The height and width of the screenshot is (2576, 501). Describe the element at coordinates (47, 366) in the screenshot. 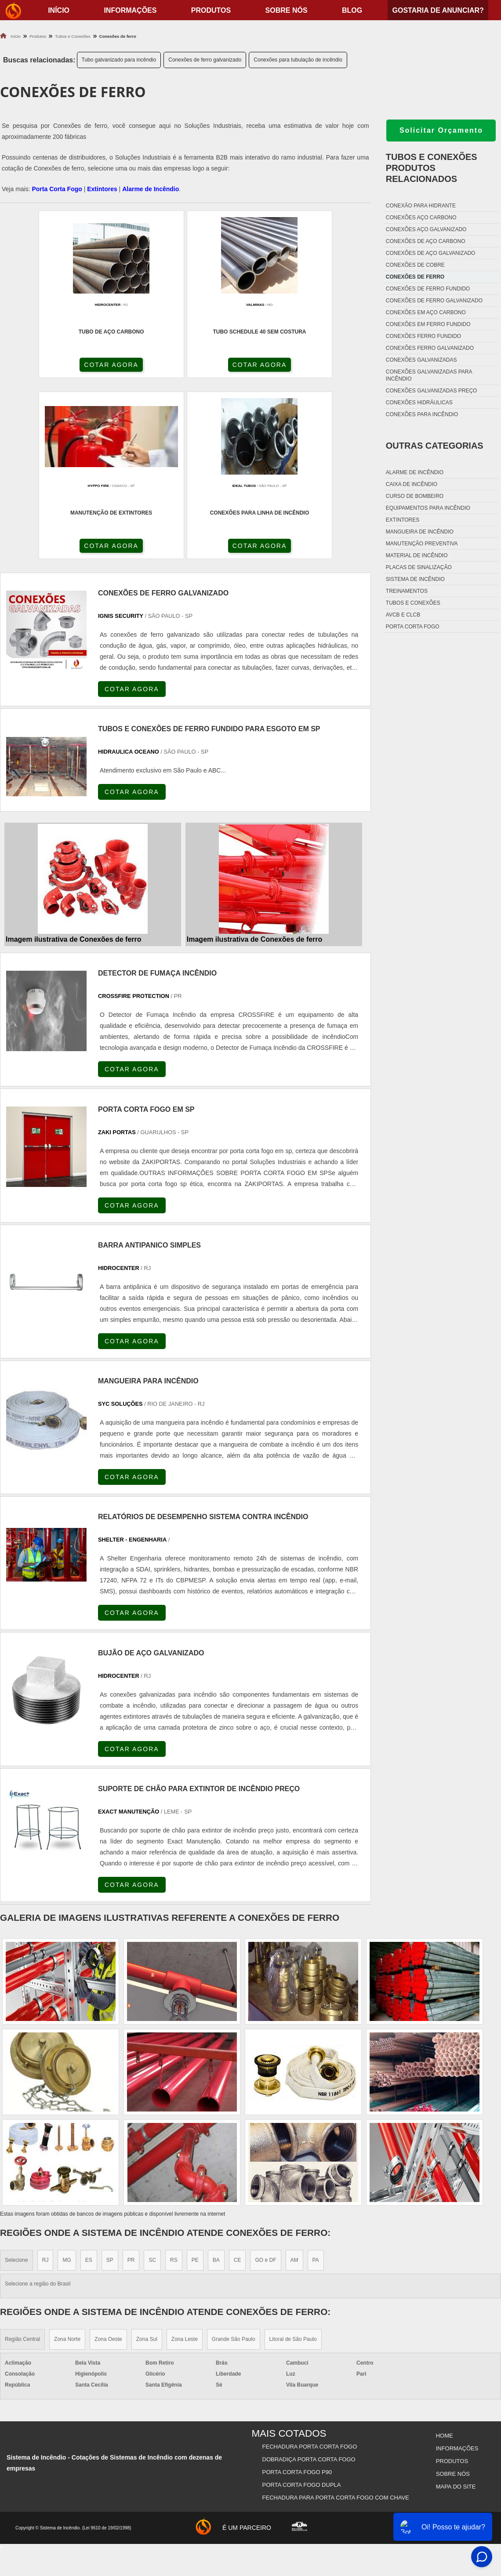

I see `COTAR AGORA` at that location.